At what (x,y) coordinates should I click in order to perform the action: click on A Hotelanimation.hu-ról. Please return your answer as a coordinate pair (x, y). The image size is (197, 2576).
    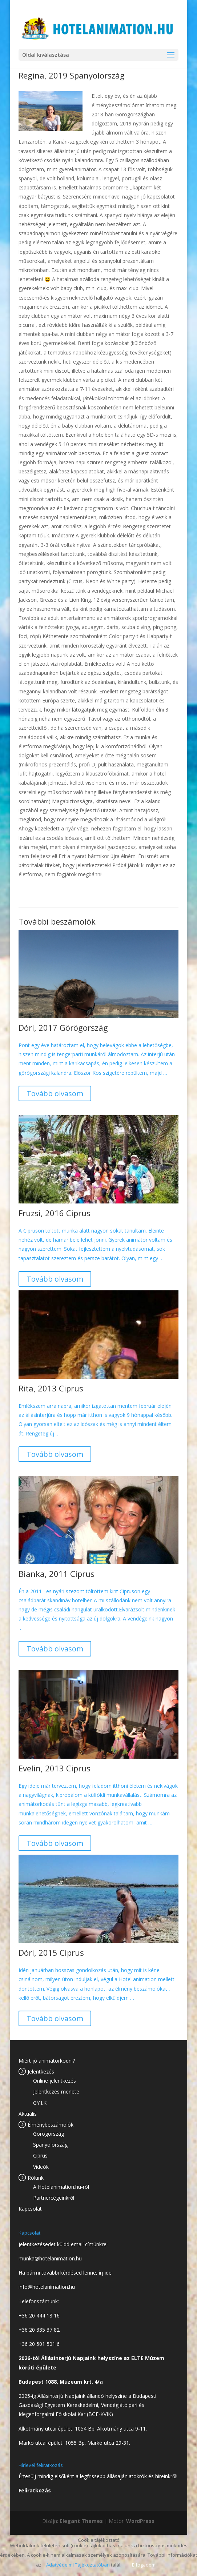
    Looking at the image, I should click on (61, 2186).